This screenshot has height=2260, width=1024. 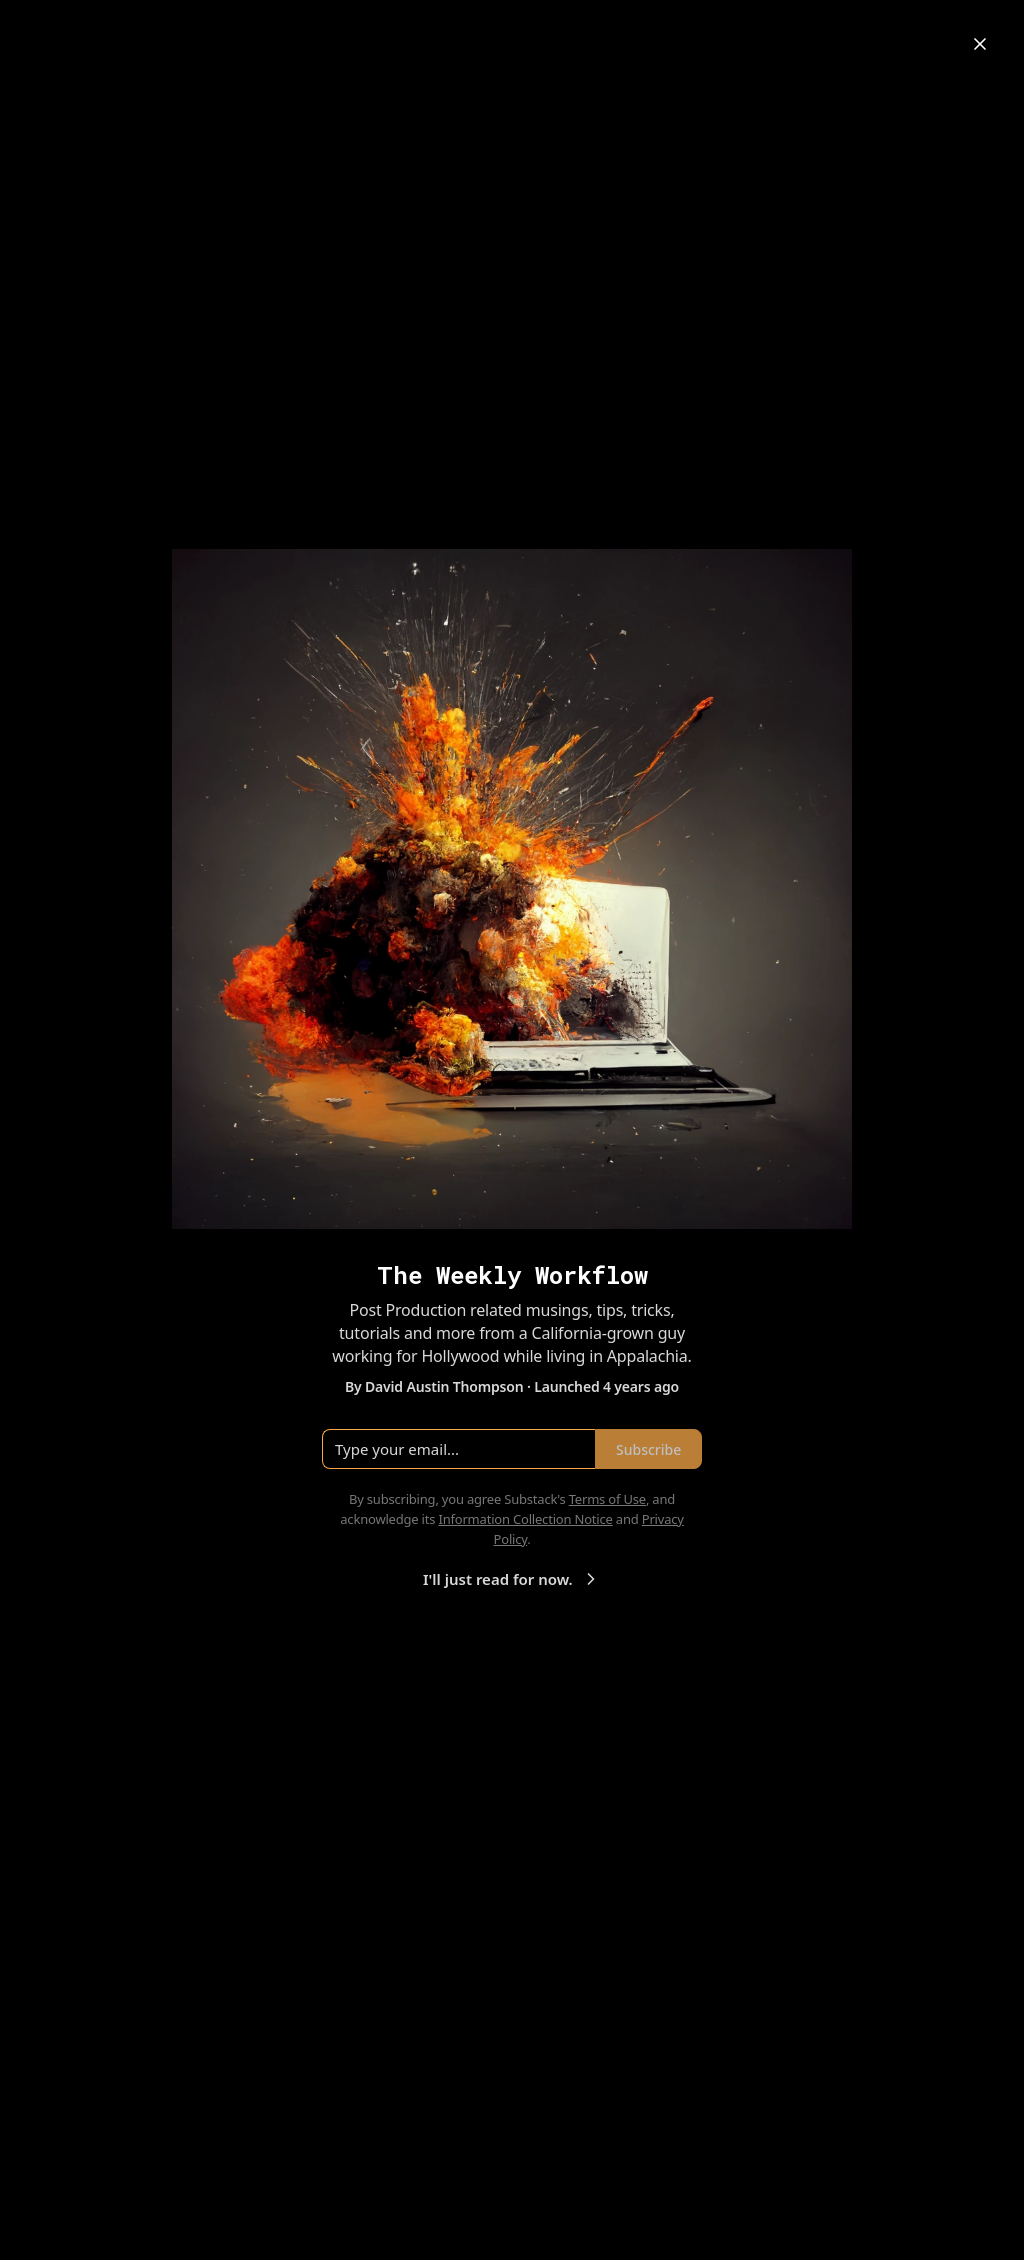 I want to click on Terms of Use, so click(x=607, y=1499).